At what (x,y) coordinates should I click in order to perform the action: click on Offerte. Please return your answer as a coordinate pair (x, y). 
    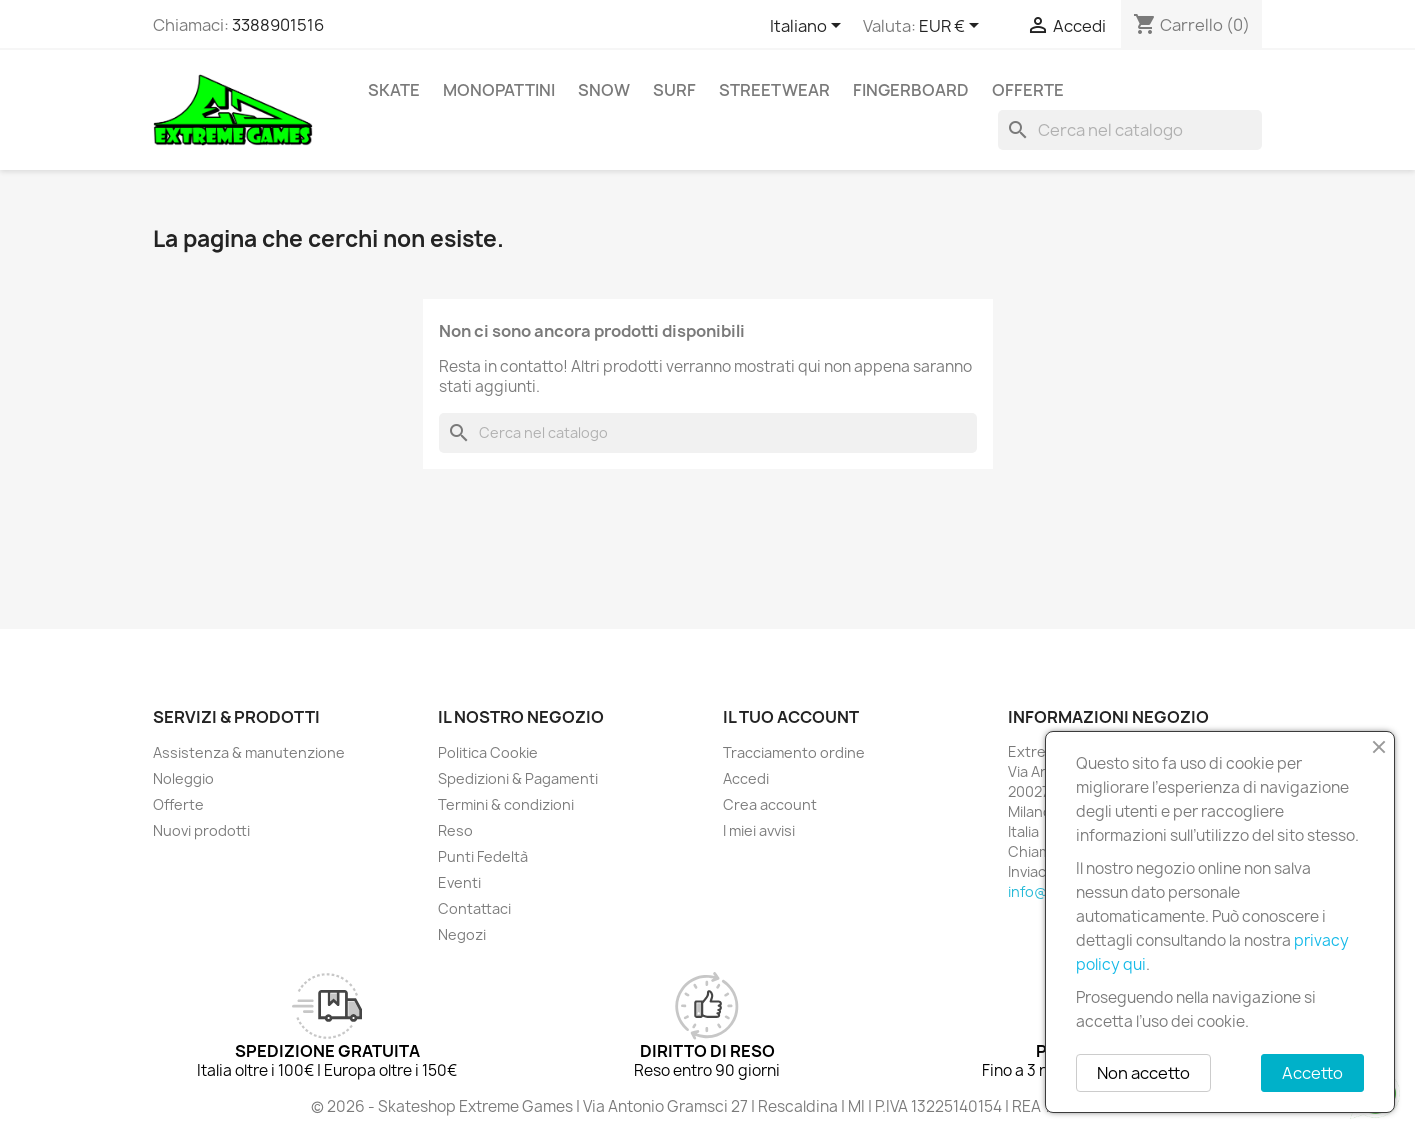
    Looking at the image, I should click on (1028, 90).